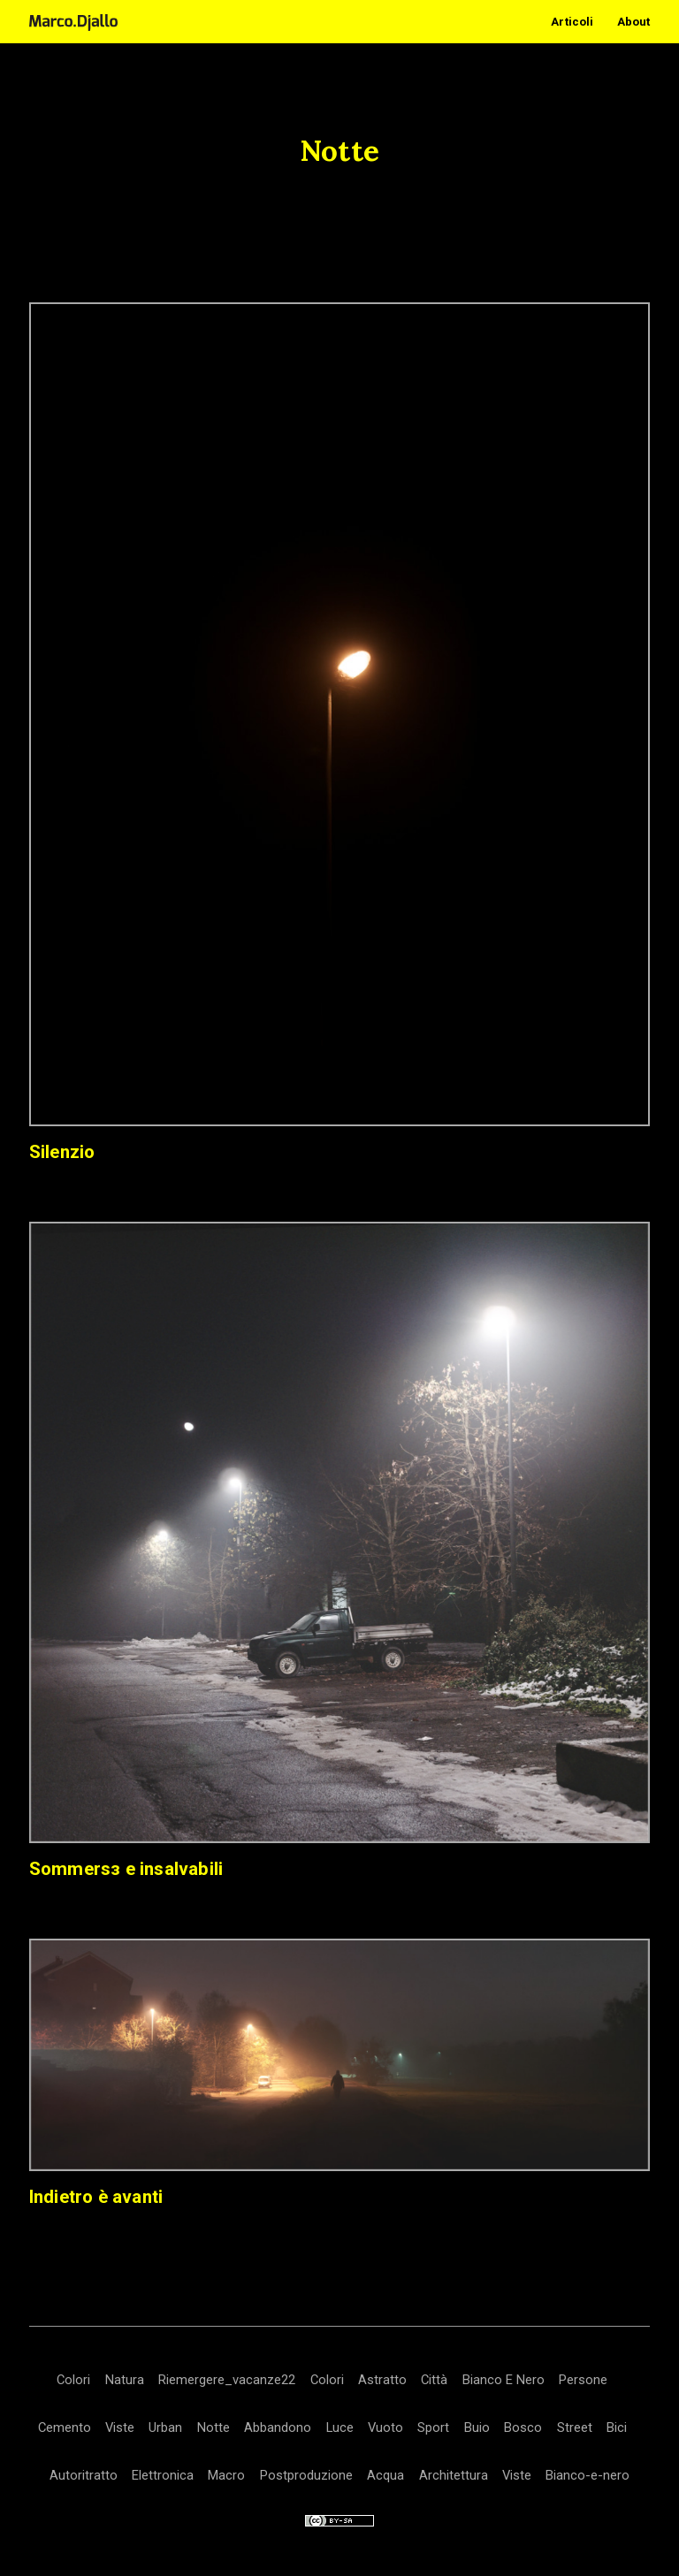 The image size is (679, 2576). What do you see at coordinates (277, 2427) in the screenshot?
I see `Abbandono` at bounding box center [277, 2427].